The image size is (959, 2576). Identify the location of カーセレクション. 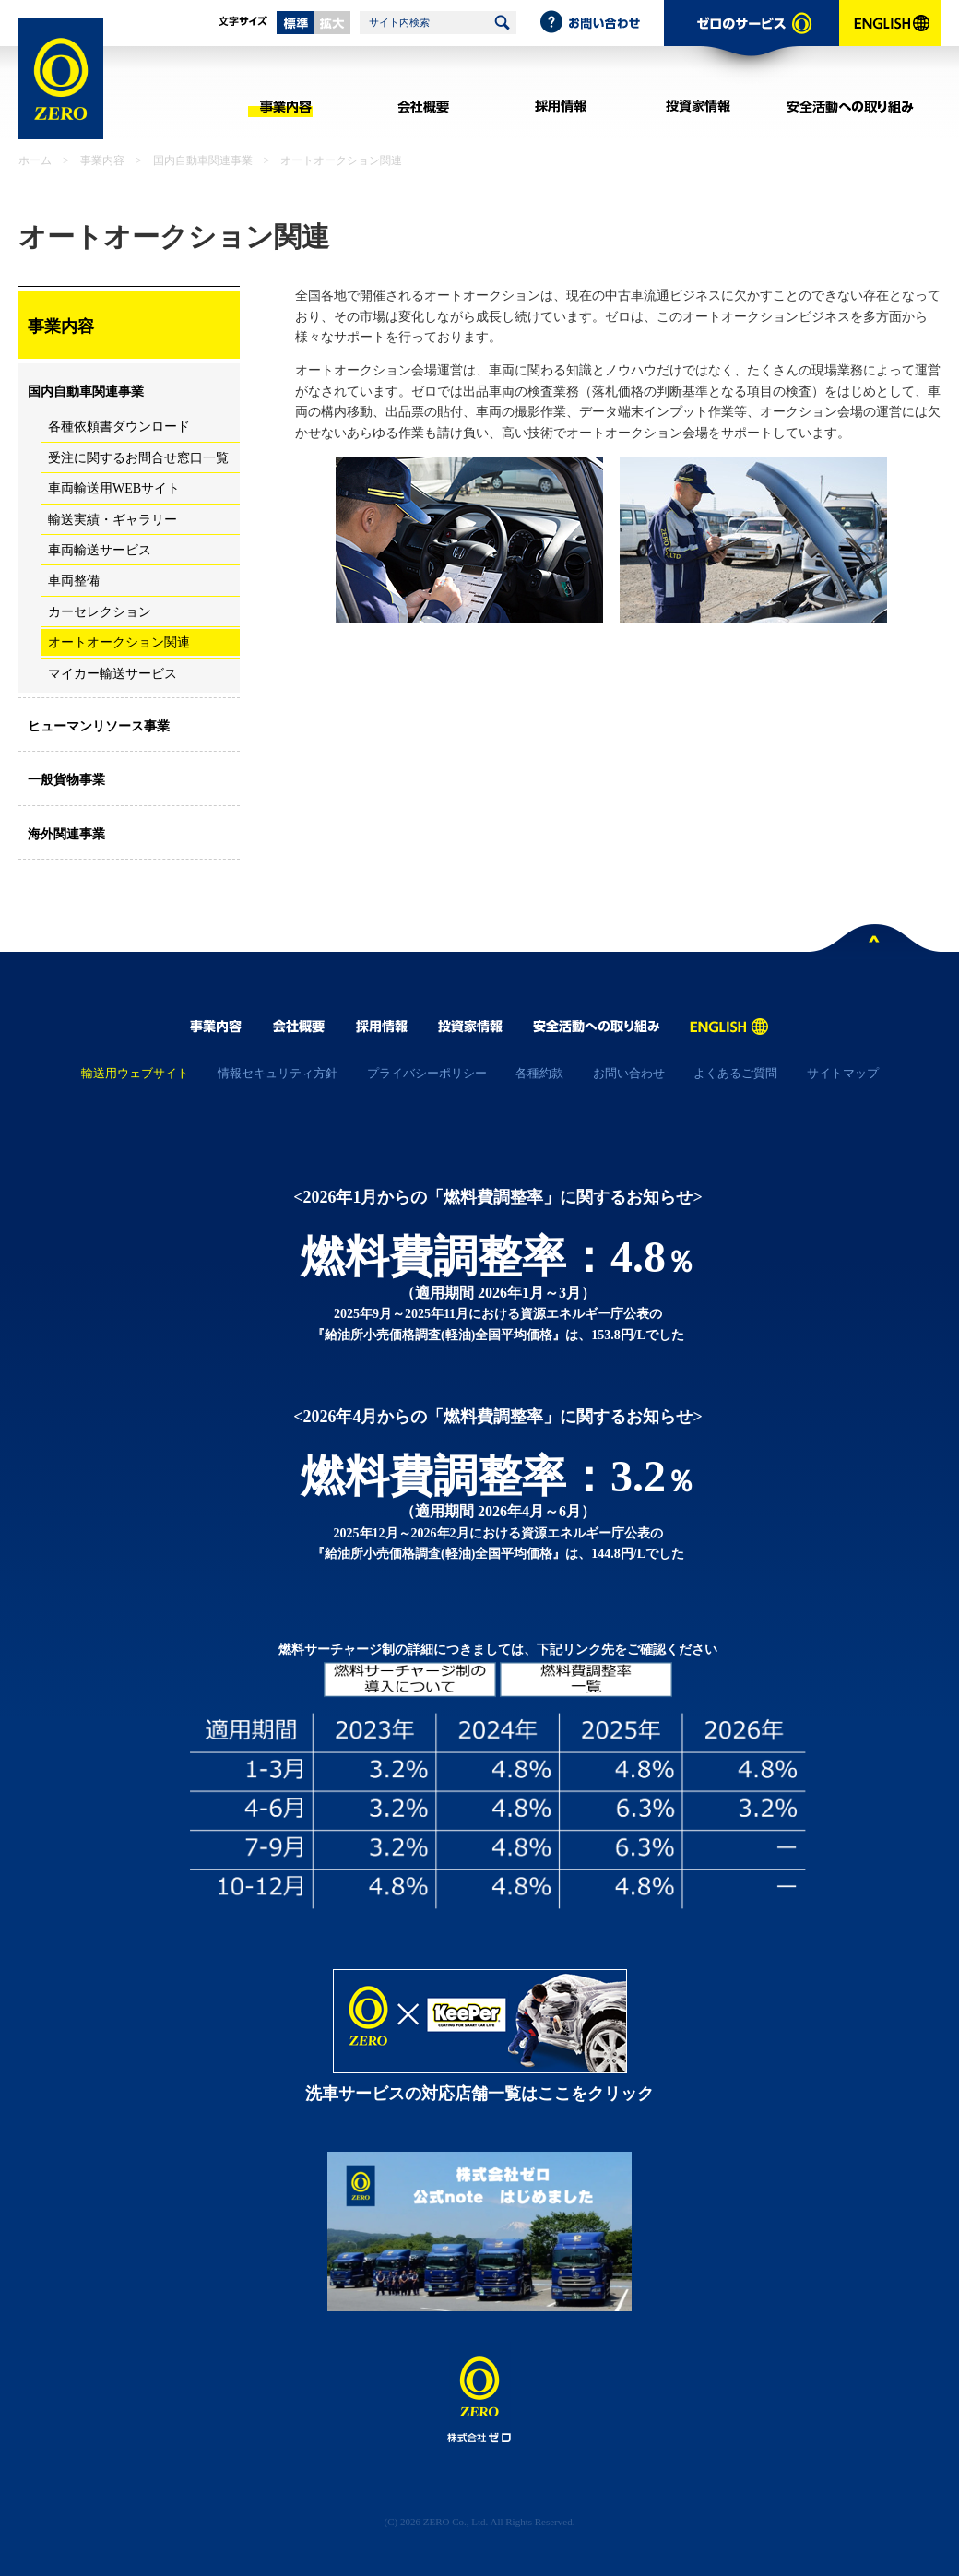
(99, 612).